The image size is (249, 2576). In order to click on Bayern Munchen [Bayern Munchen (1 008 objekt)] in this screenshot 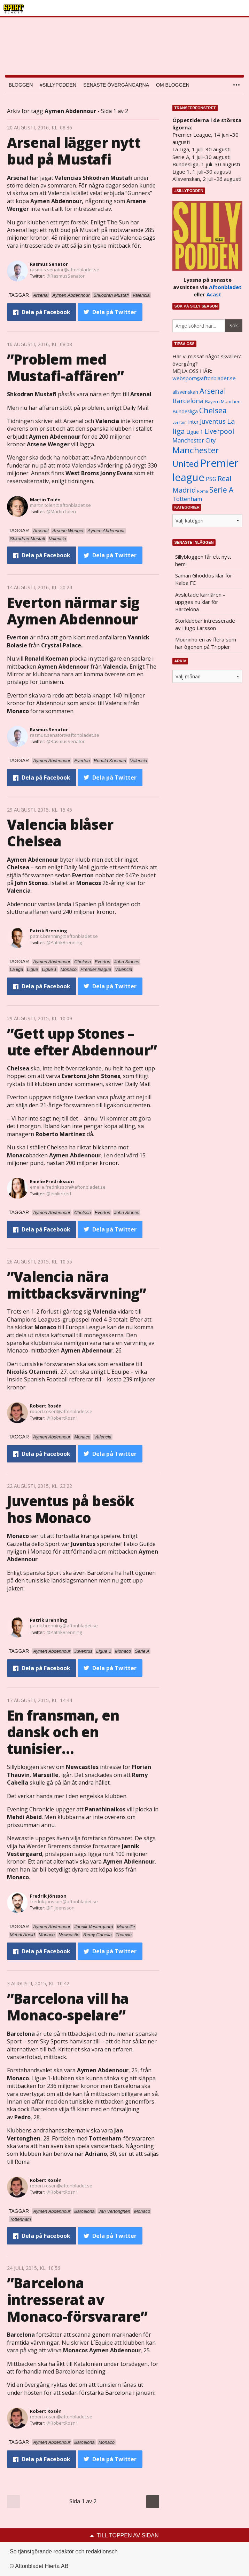, I will do `click(223, 402)`.